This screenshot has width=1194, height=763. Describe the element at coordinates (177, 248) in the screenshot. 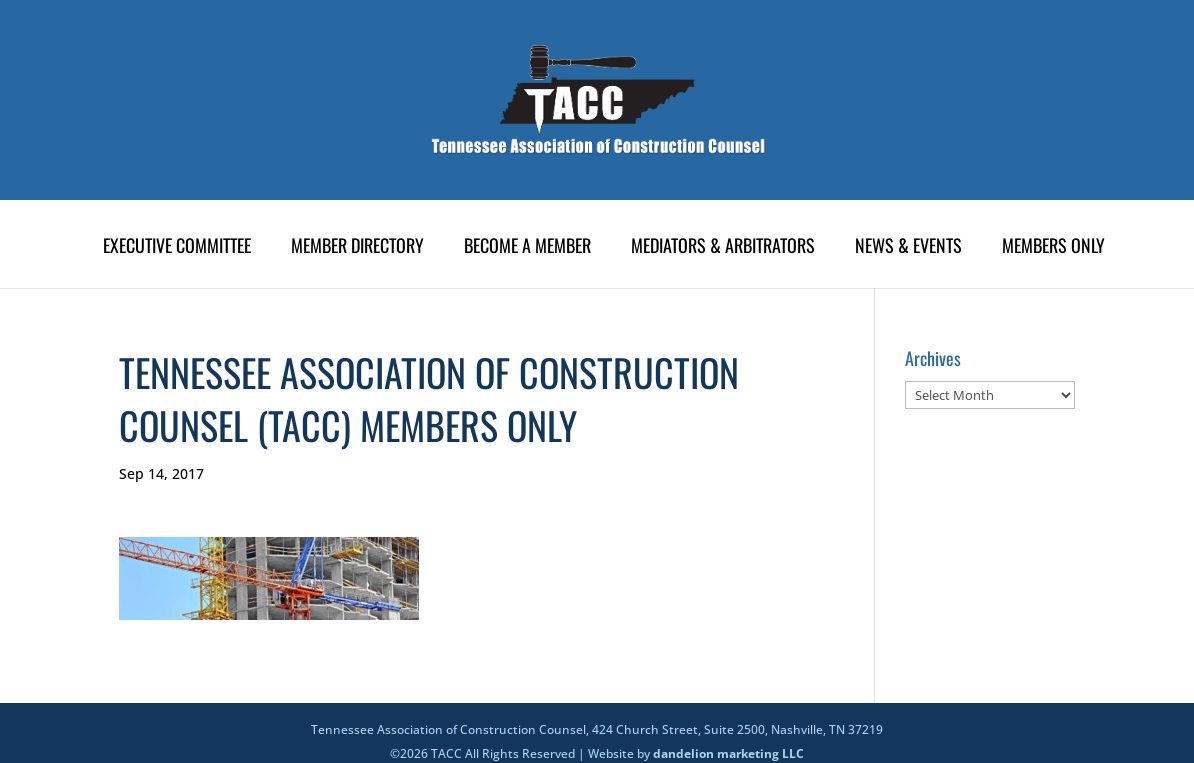

I see `Executive Committee` at that location.